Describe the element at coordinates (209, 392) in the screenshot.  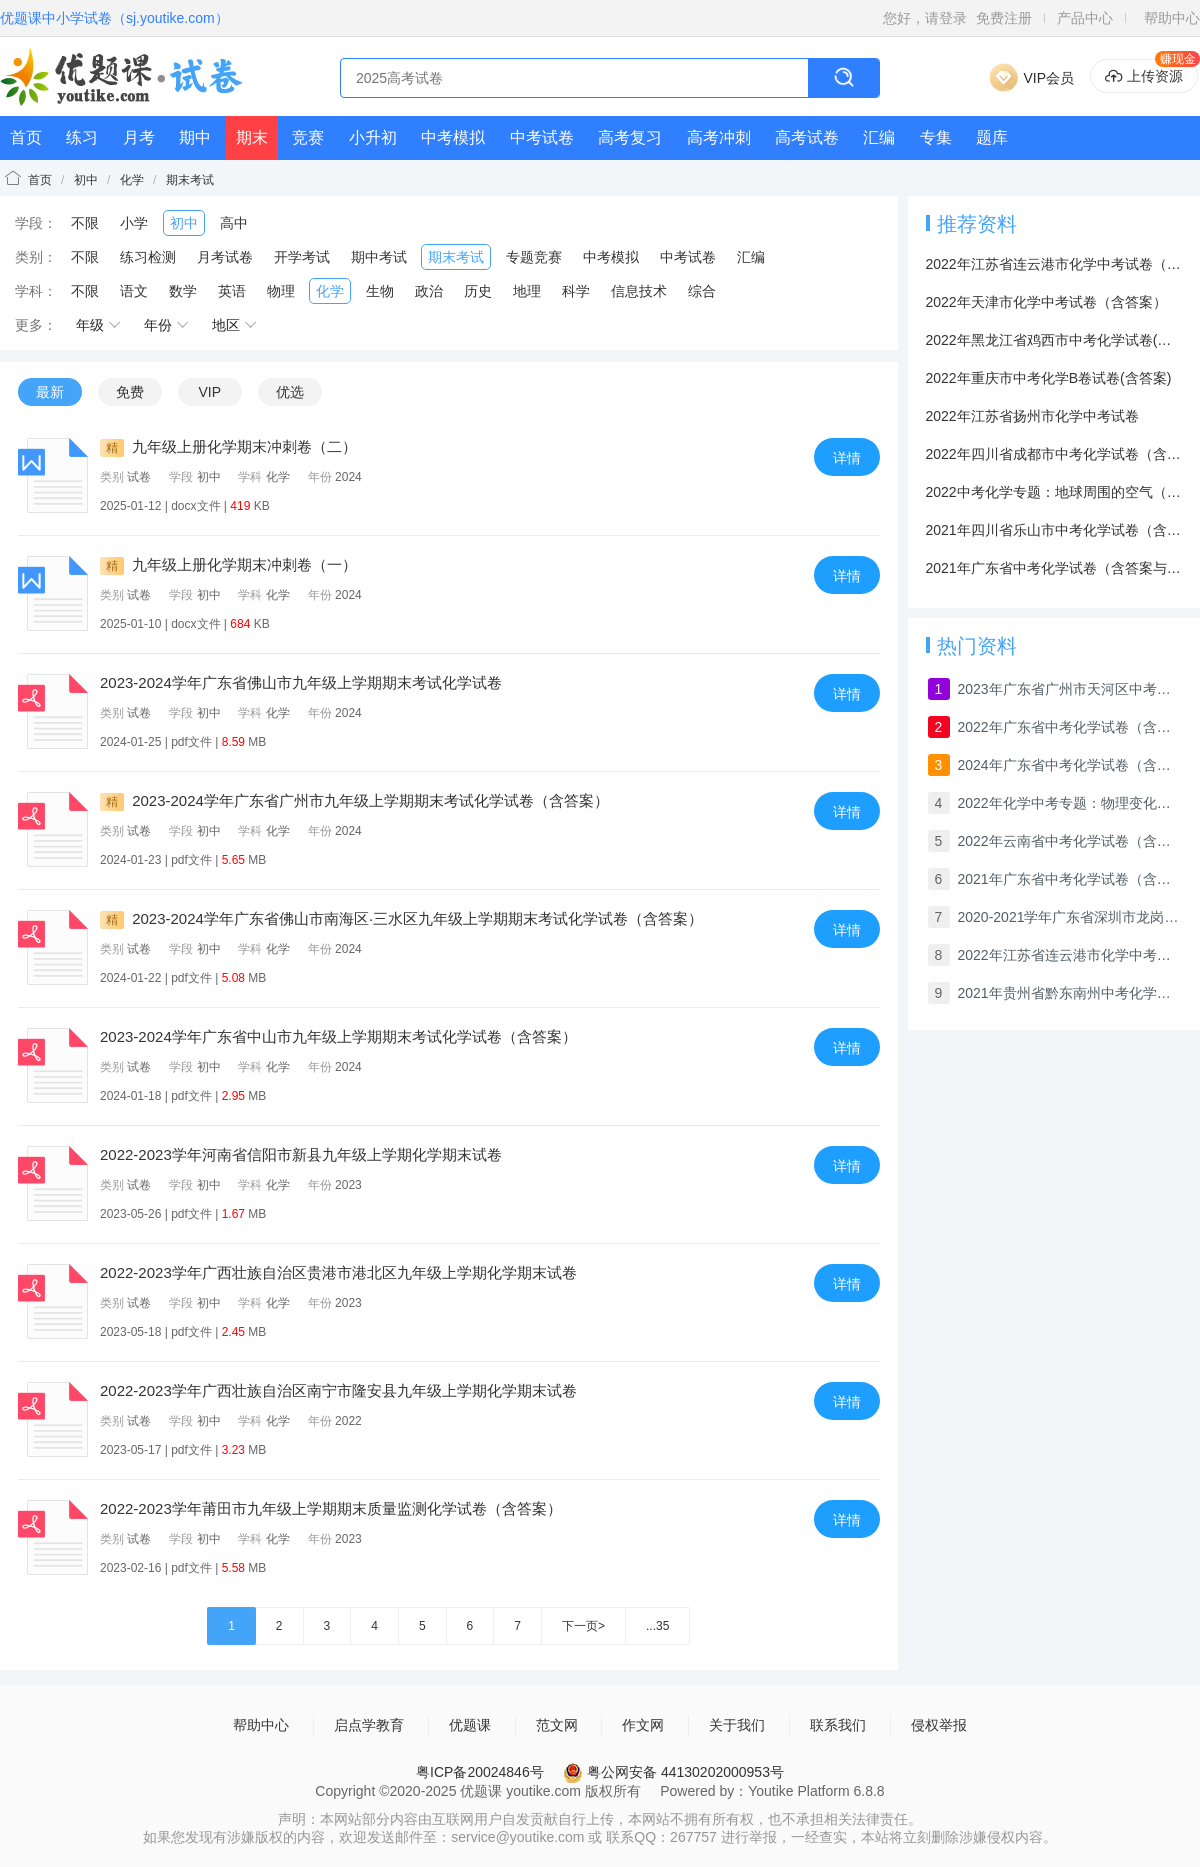
I see `VIP` at that location.